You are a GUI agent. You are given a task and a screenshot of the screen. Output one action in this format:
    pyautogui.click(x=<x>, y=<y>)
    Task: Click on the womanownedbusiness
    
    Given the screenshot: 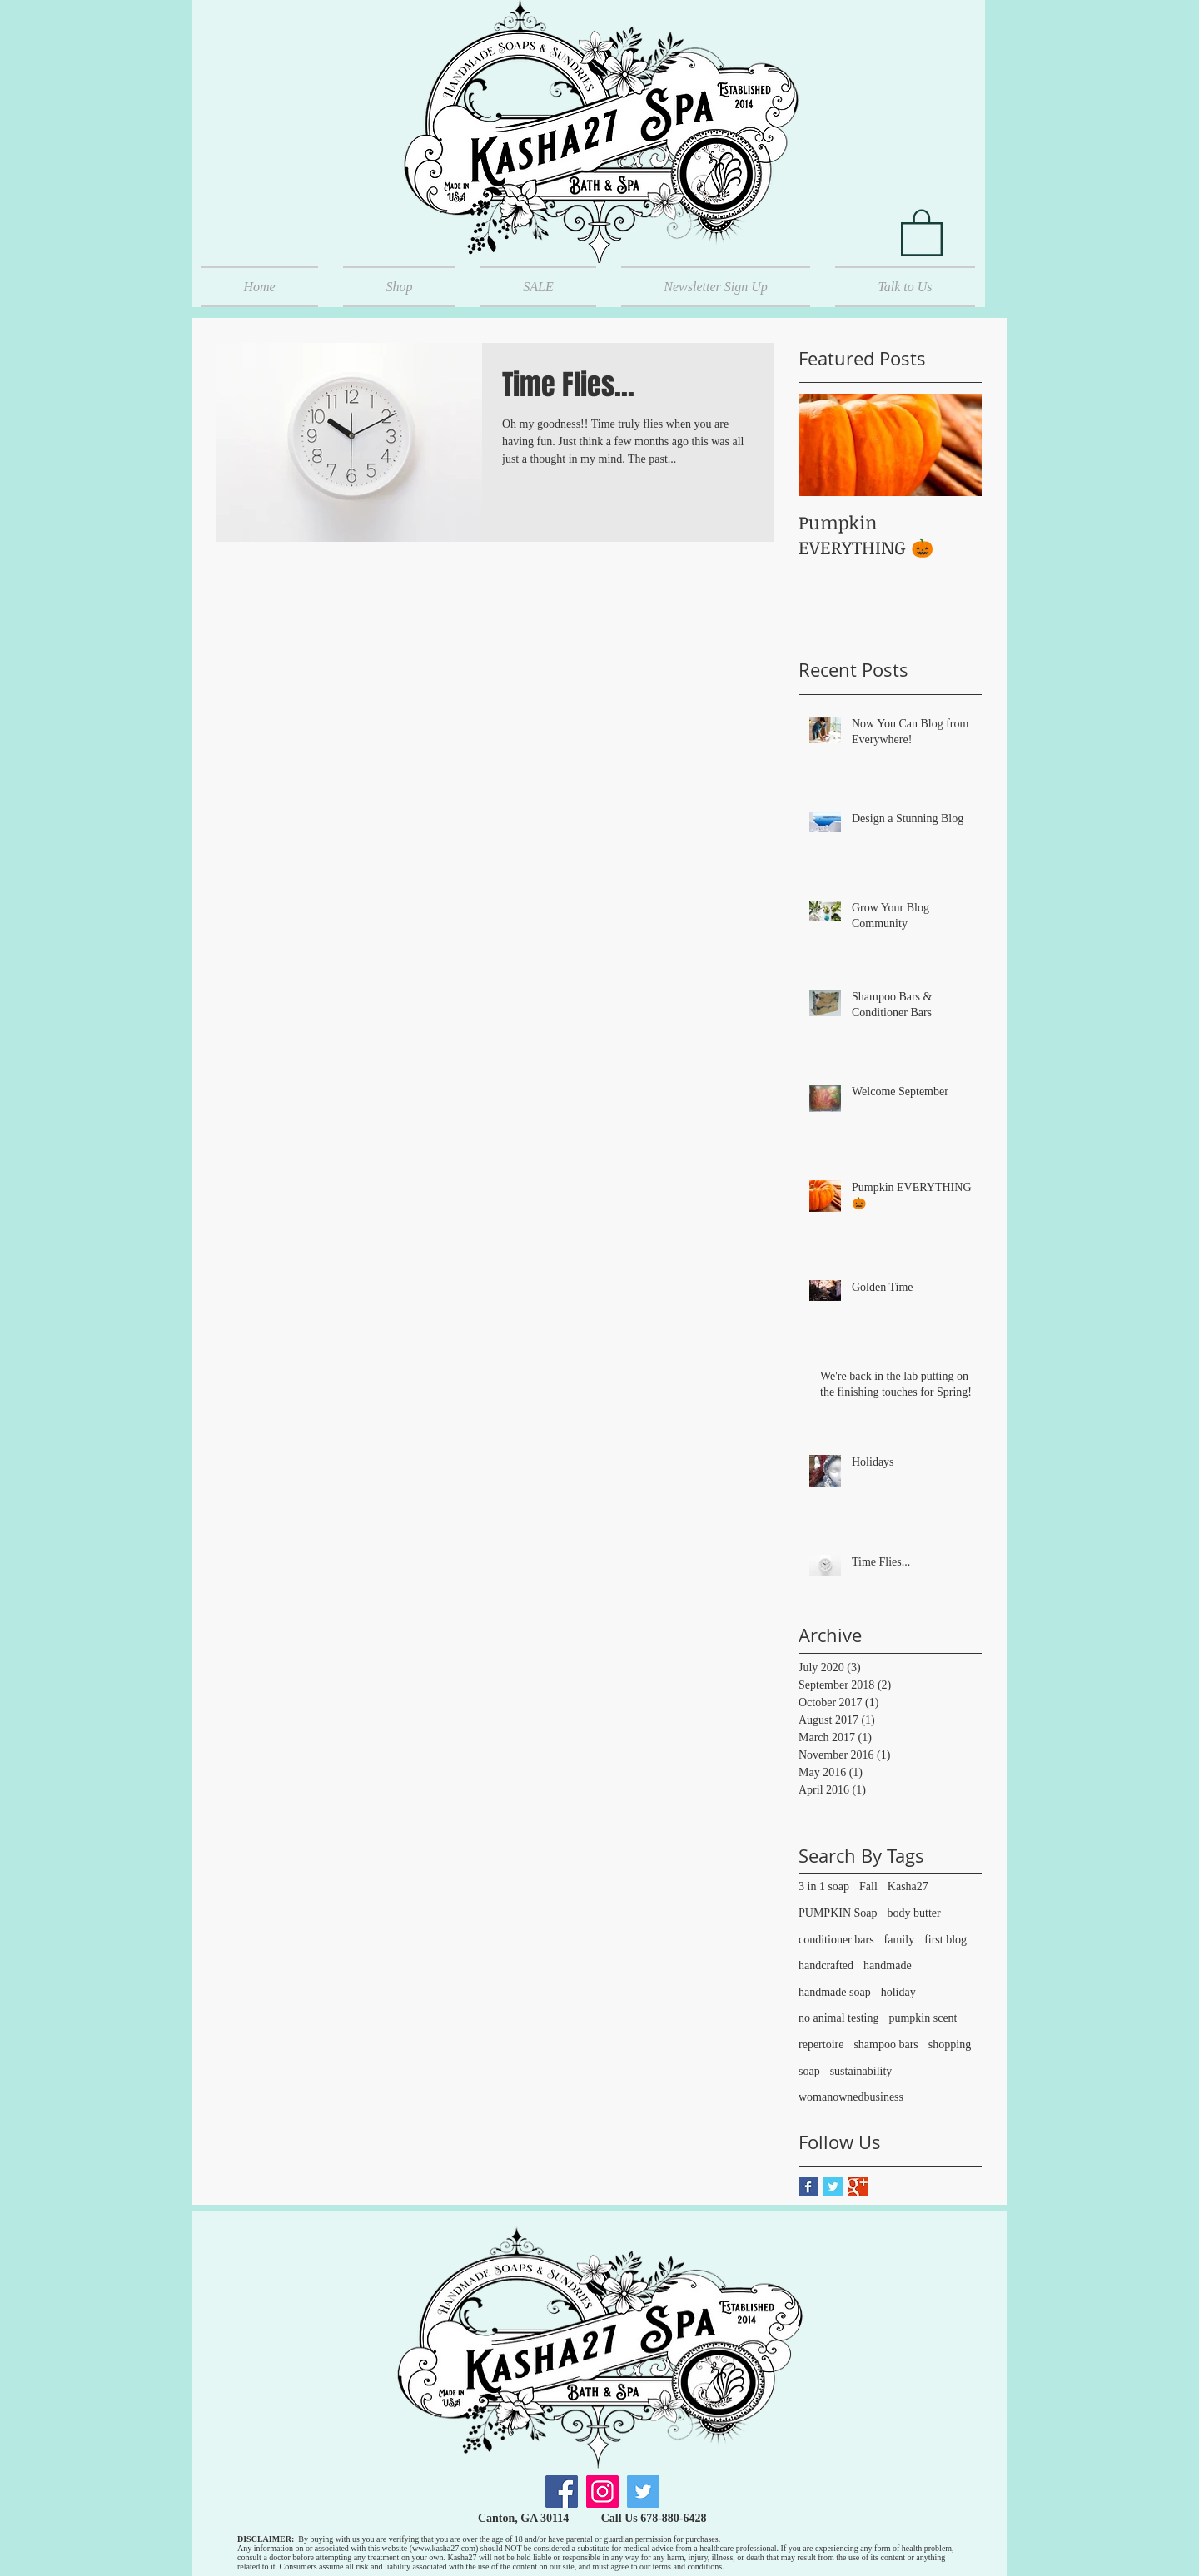 What is the action you would take?
    pyautogui.click(x=851, y=2097)
    